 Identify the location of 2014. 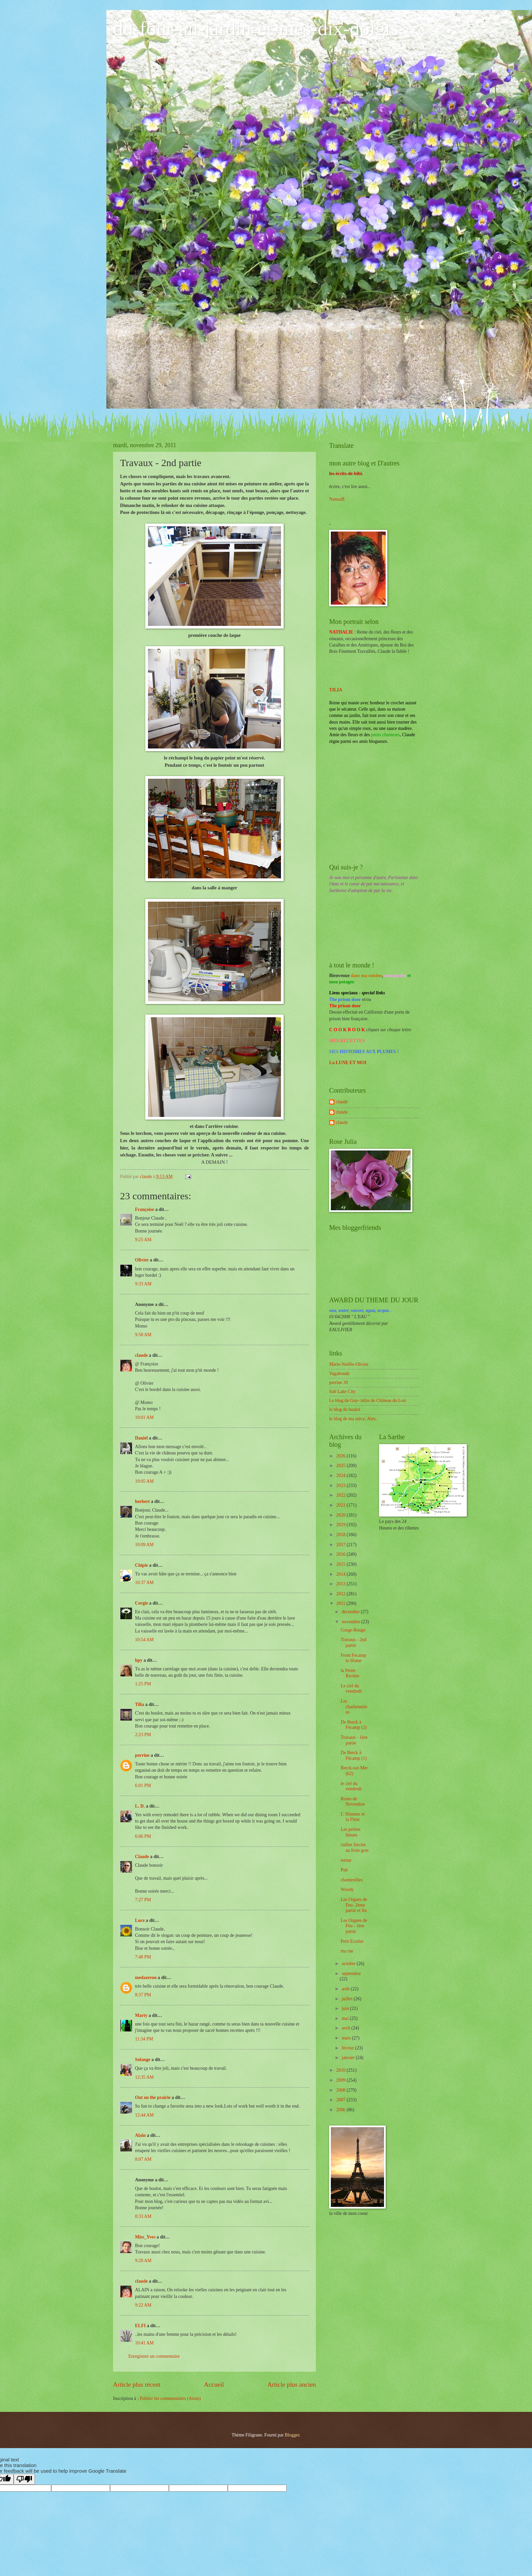
(341, 1574).